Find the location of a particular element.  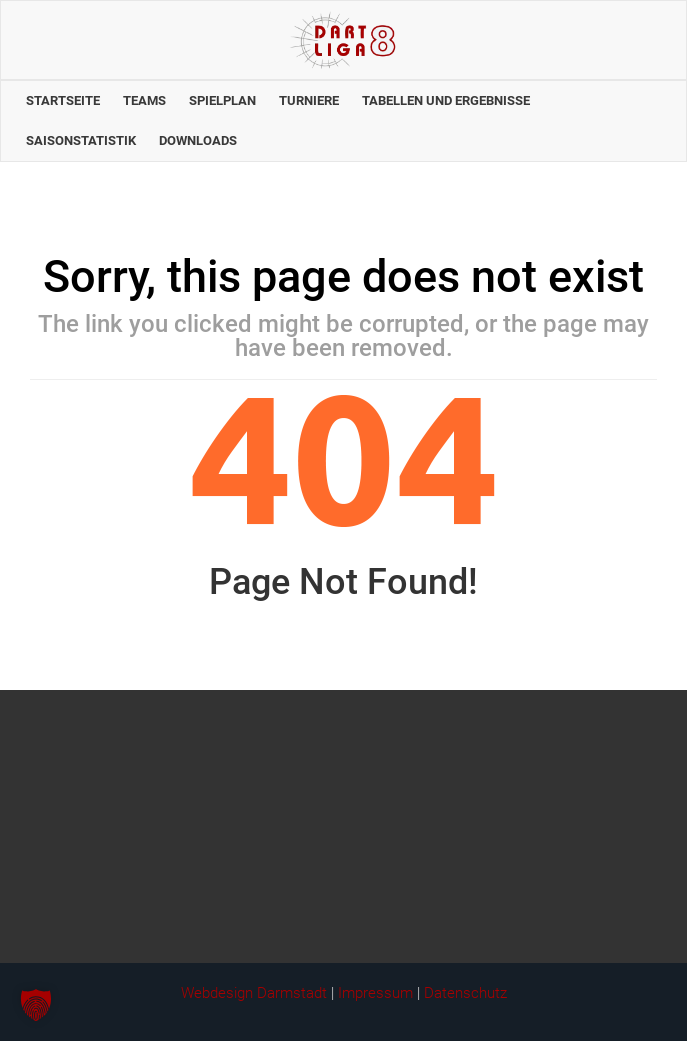

Turniere is located at coordinates (309, 100).